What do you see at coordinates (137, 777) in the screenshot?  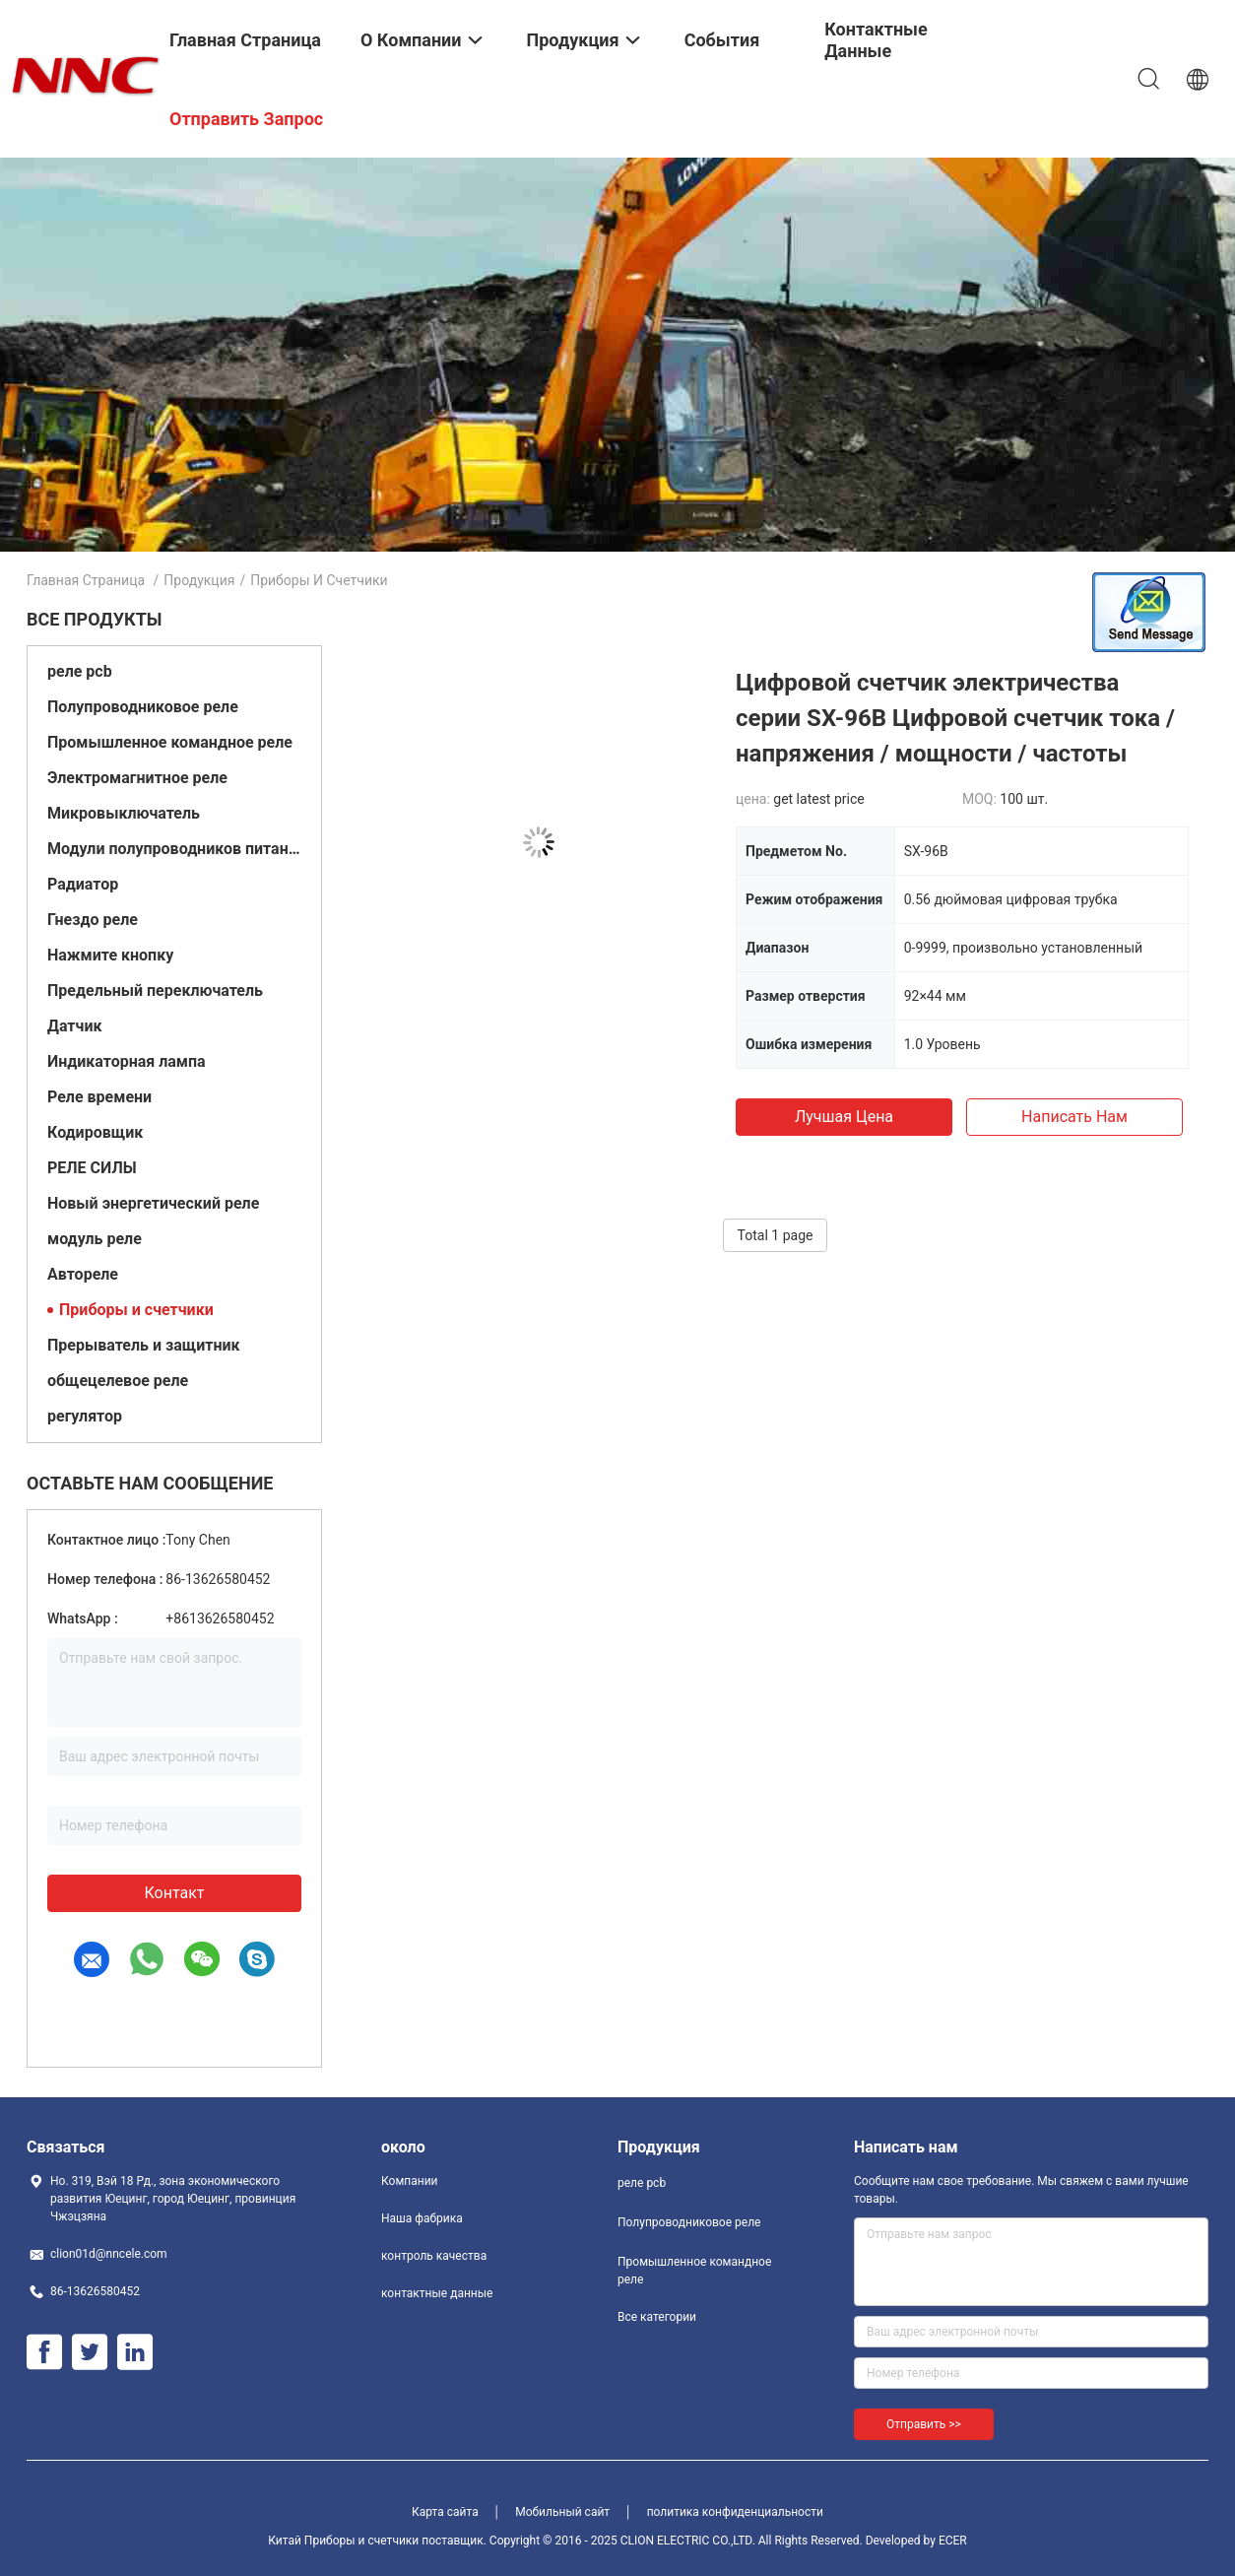 I see `Электромагнитное реле` at bounding box center [137, 777].